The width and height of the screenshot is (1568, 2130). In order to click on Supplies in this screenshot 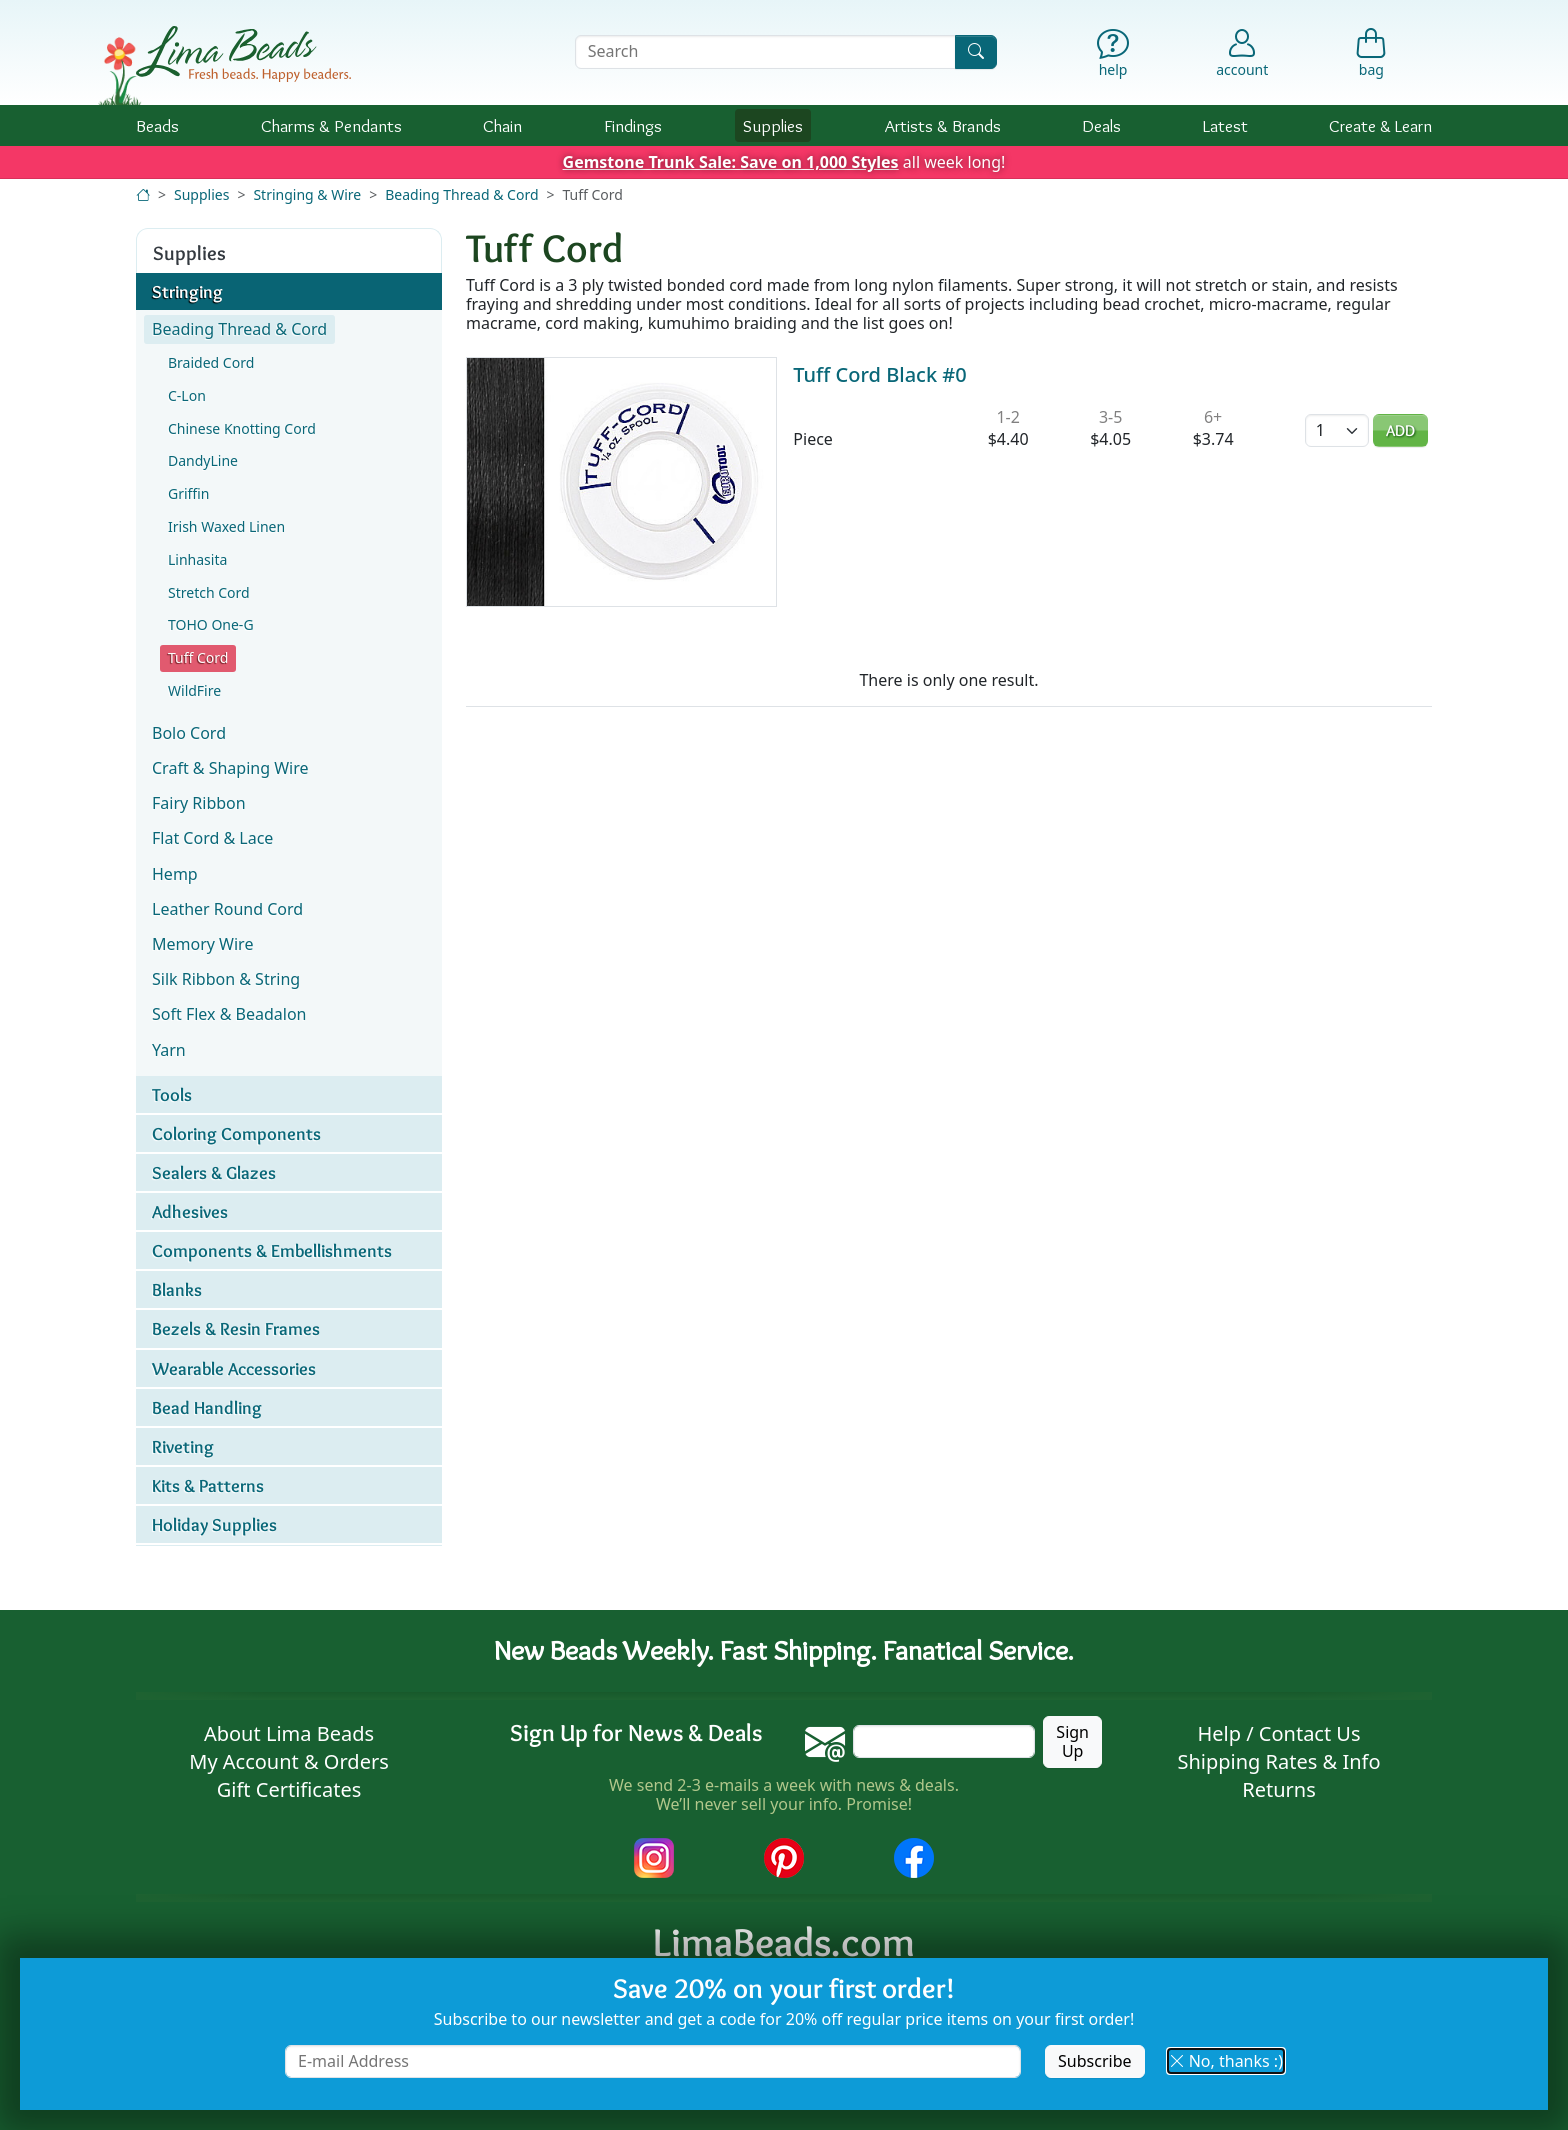, I will do `click(773, 125)`.